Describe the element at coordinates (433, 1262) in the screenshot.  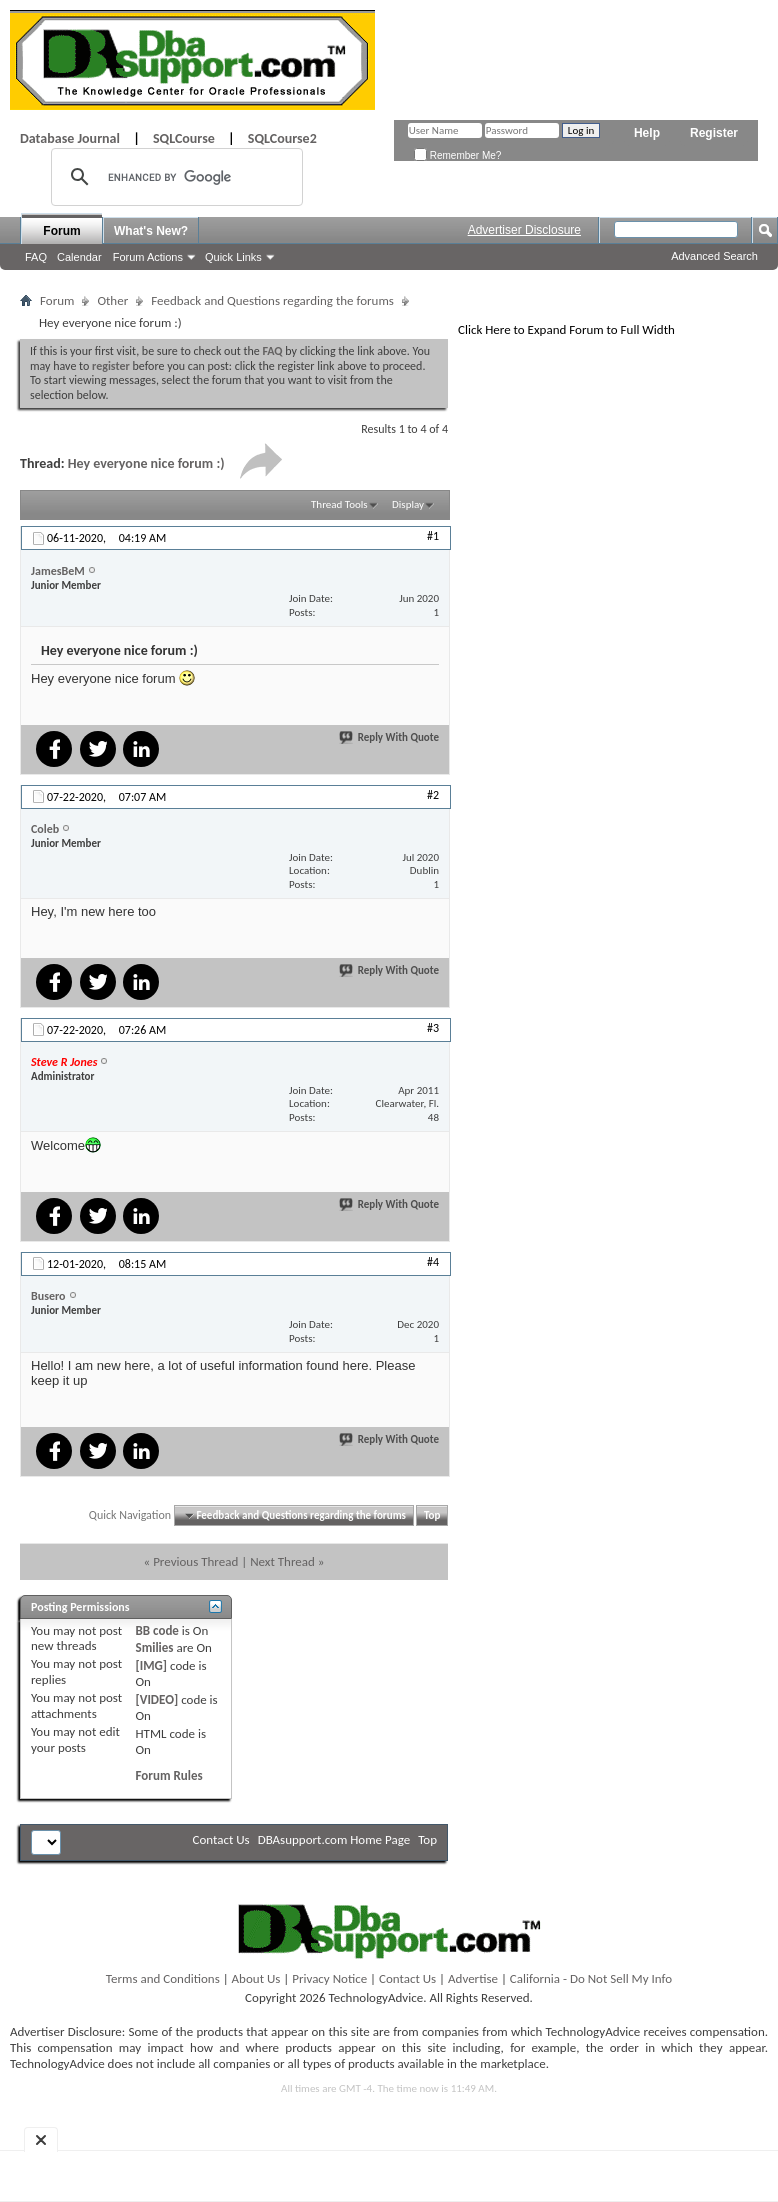
I see `#4` at that location.